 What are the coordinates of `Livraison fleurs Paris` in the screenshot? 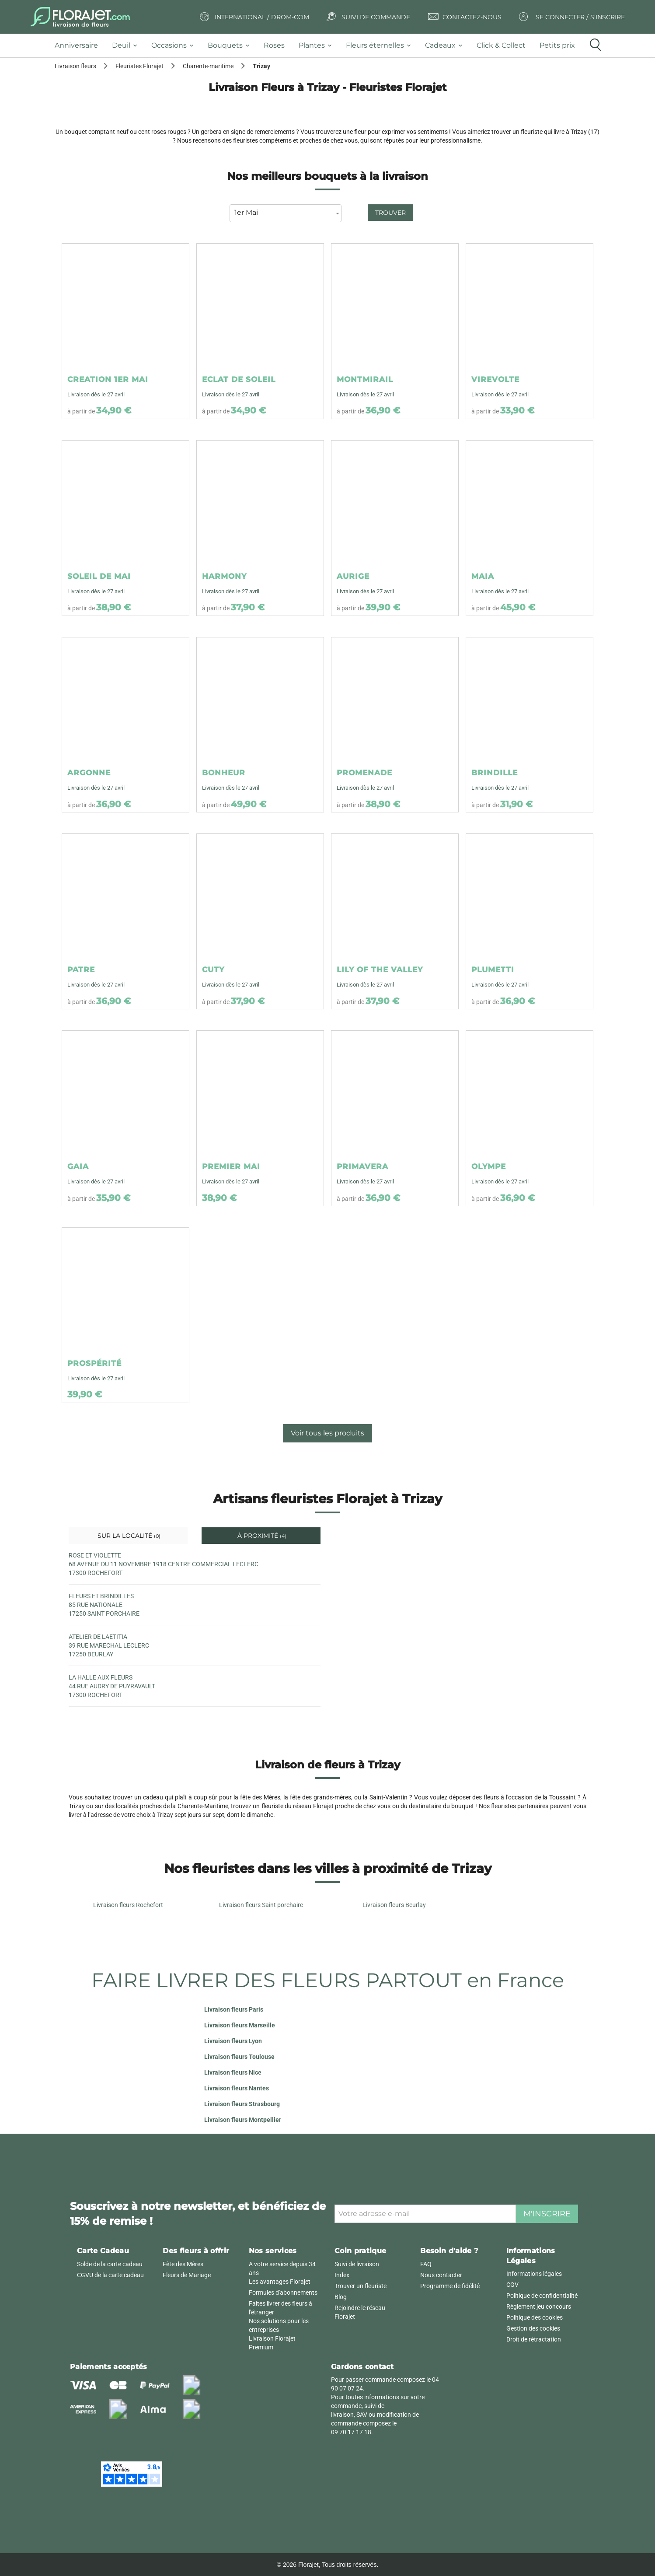 It's located at (233, 2009).